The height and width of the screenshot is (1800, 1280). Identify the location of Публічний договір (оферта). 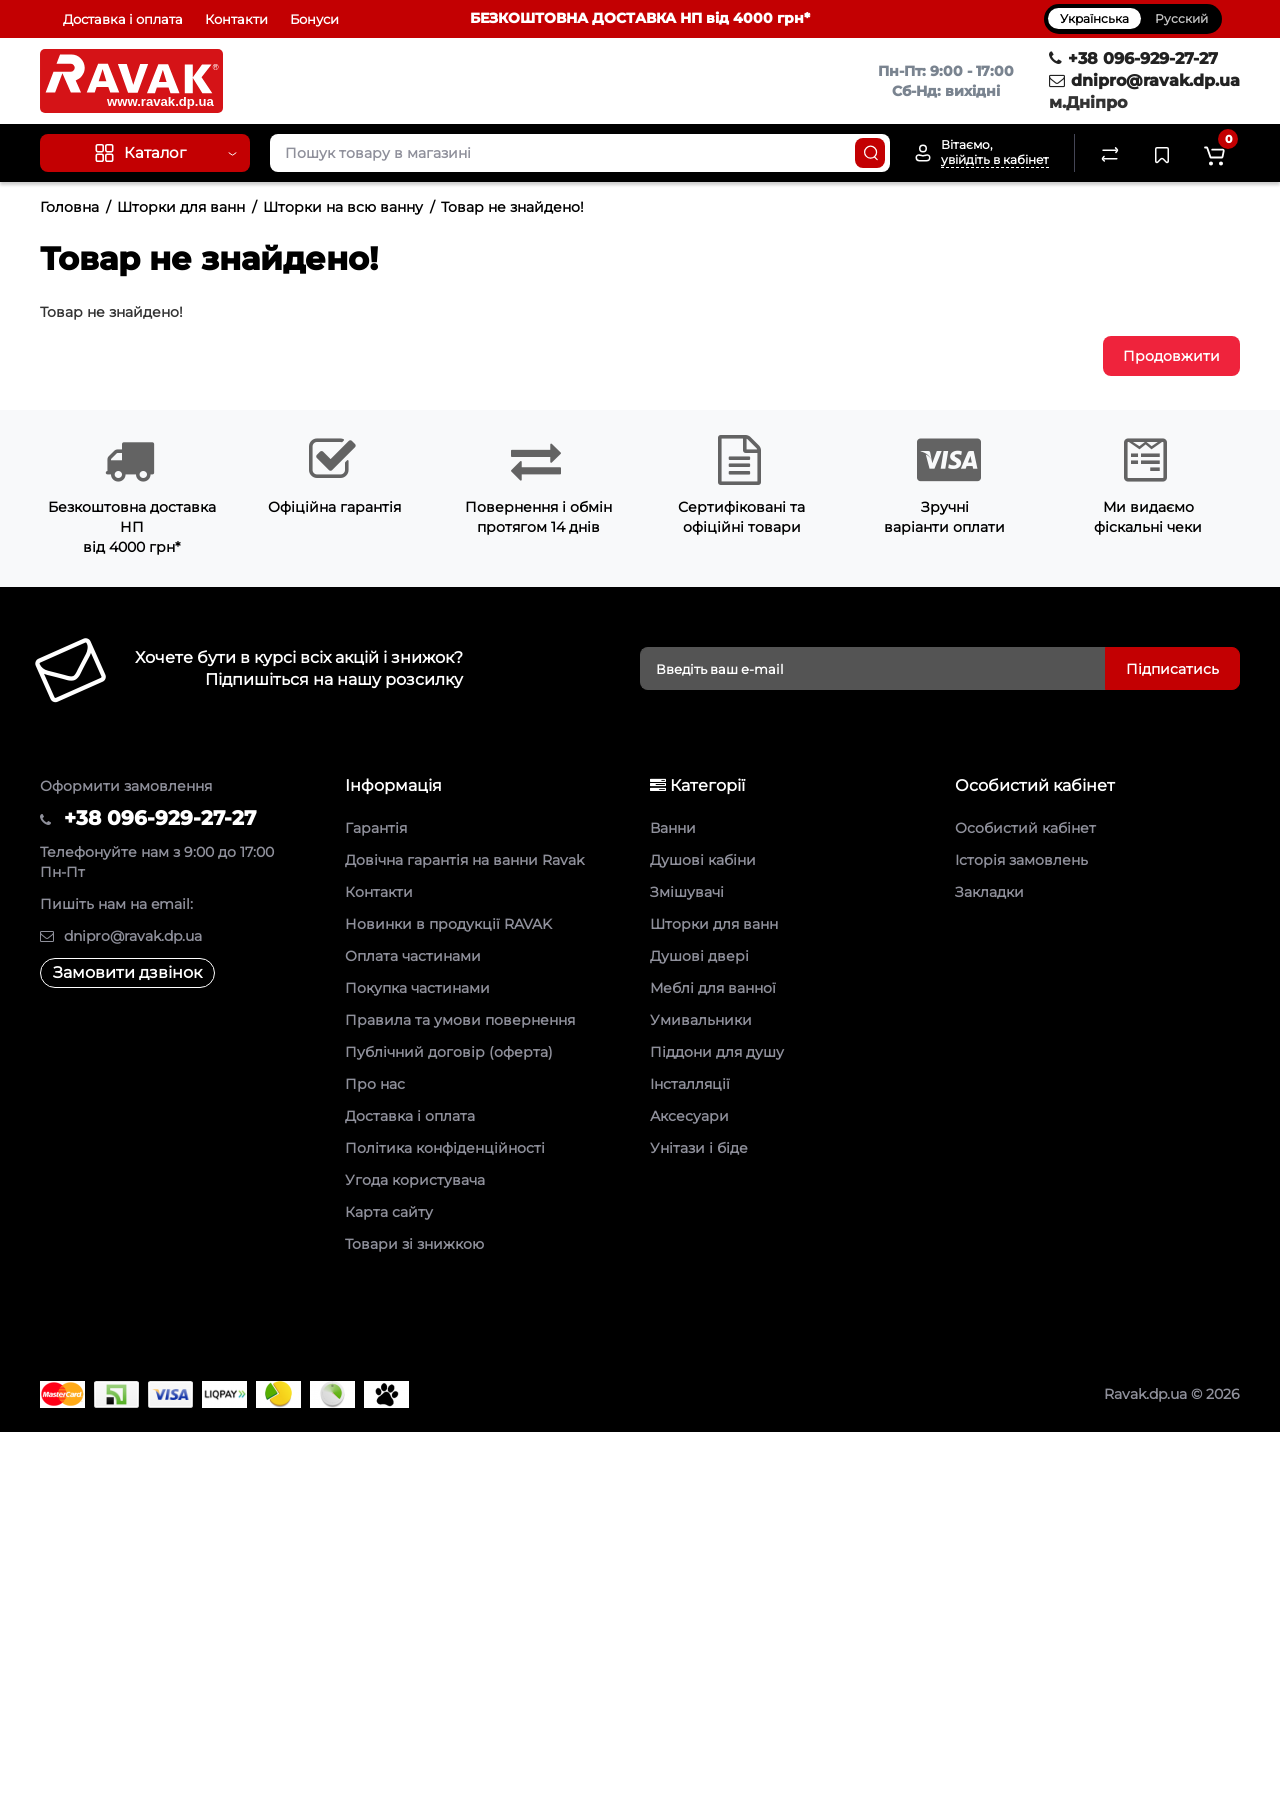
(449, 1052).